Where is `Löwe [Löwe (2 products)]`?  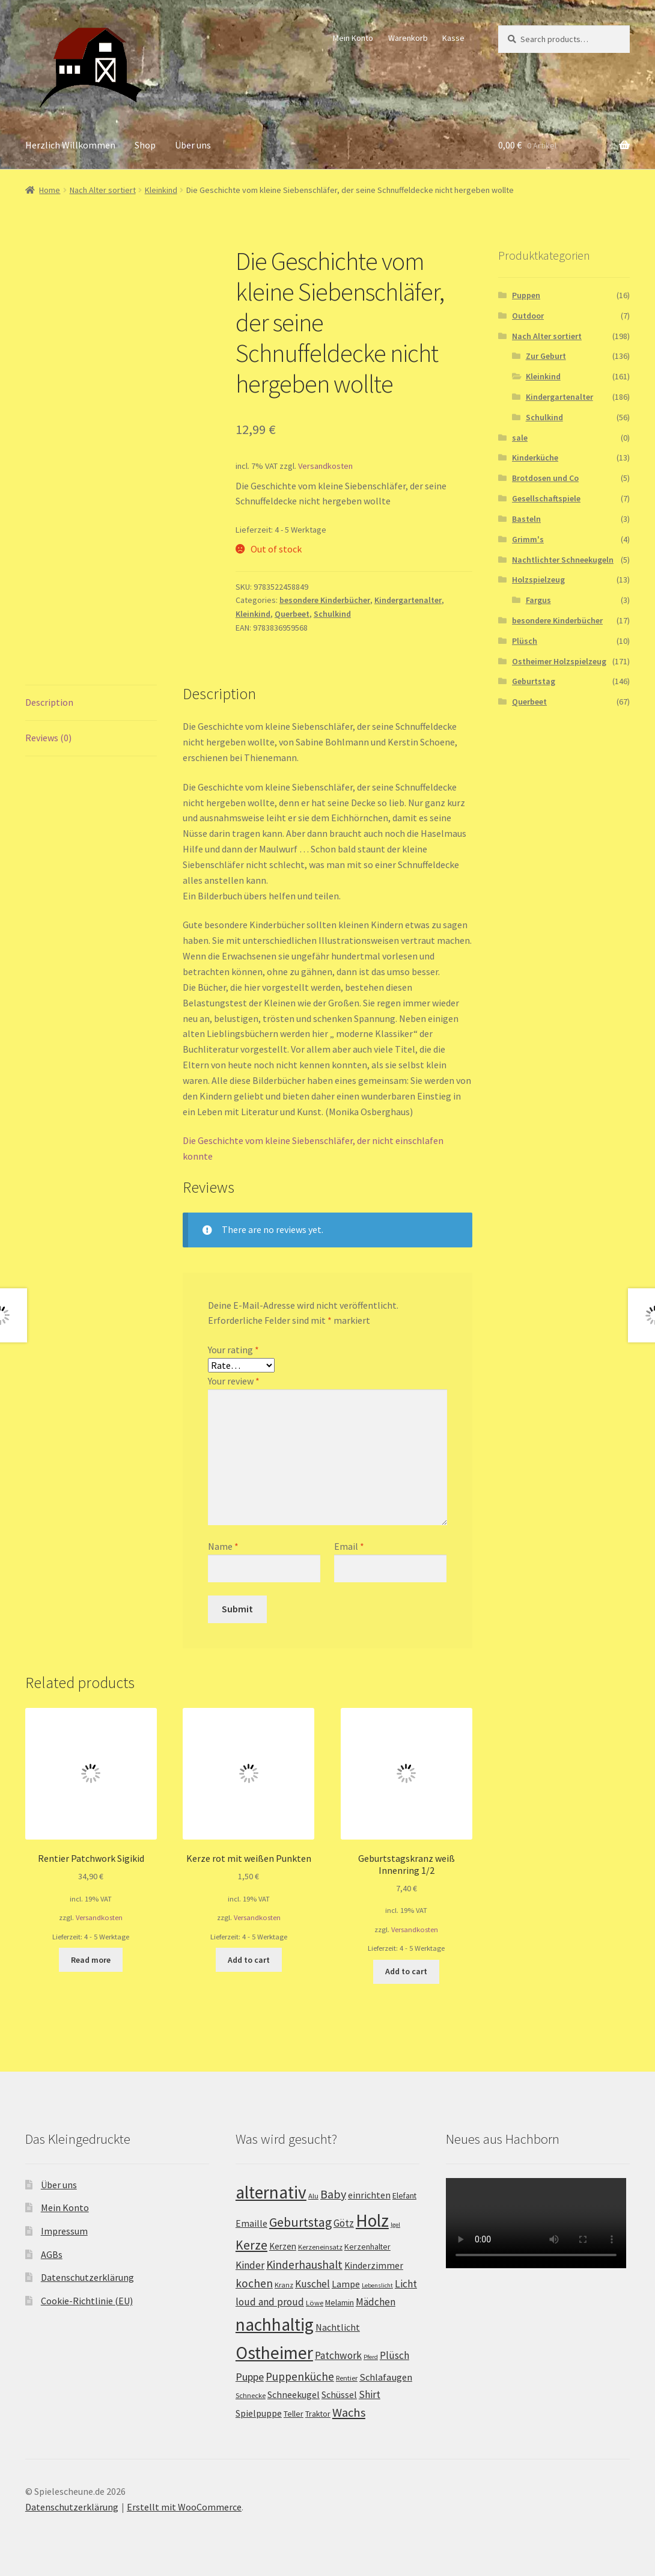 Löwe [Löwe (2 products)] is located at coordinates (314, 2302).